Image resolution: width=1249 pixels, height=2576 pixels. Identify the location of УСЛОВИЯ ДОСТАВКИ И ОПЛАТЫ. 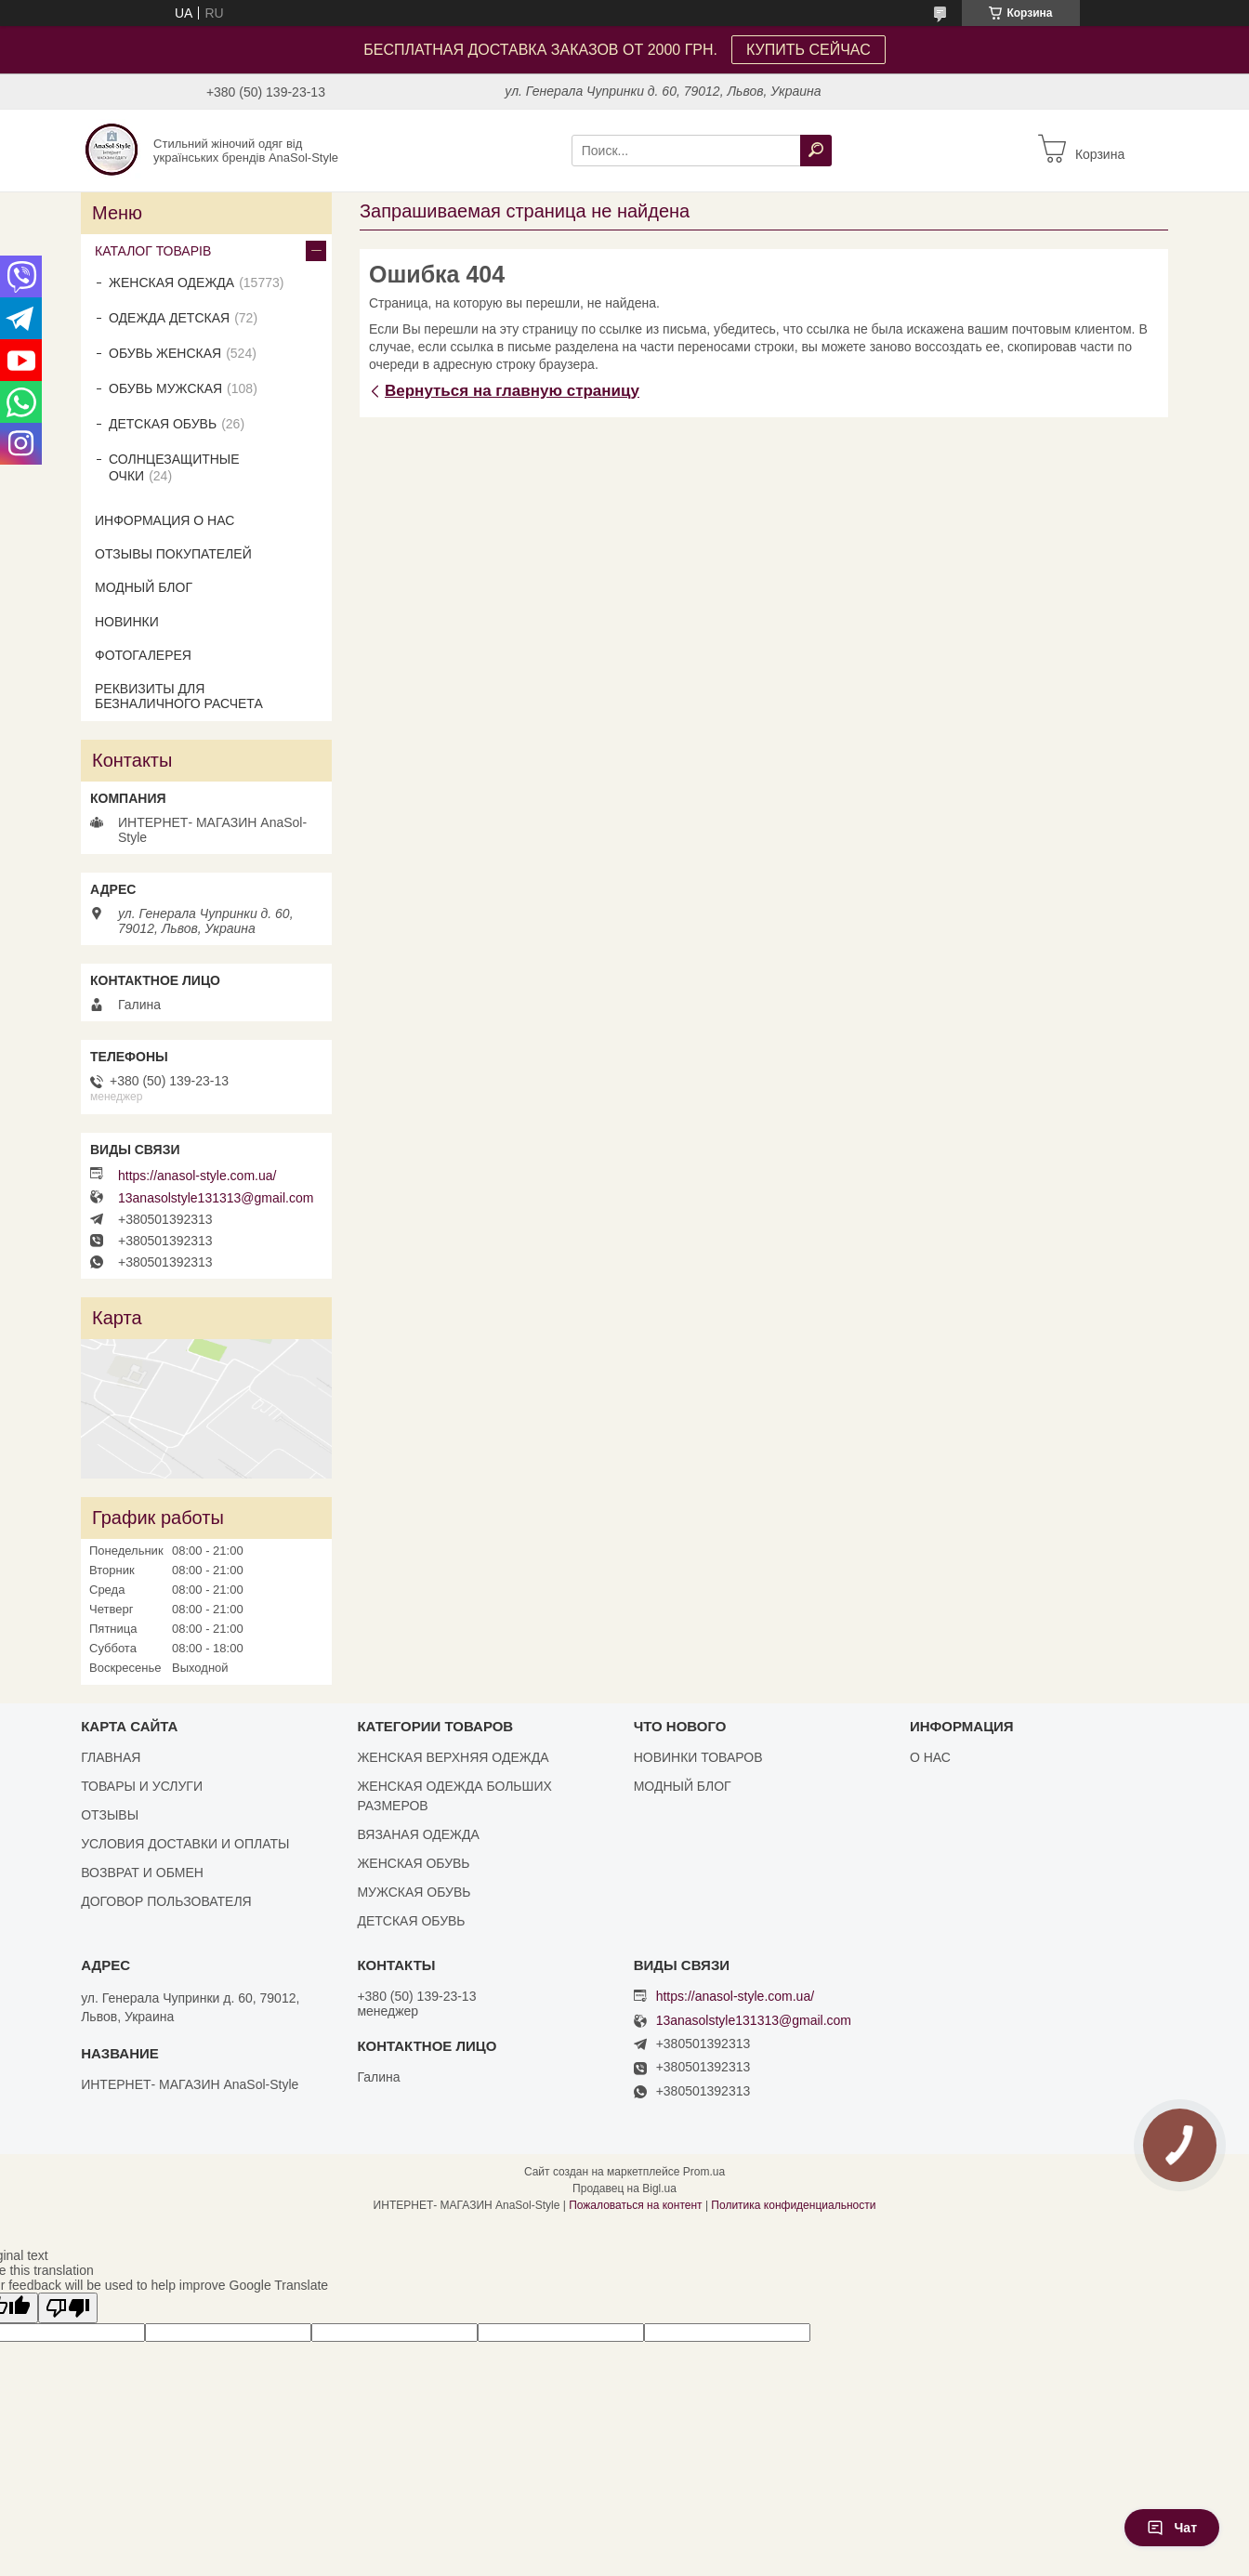
(185, 1843).